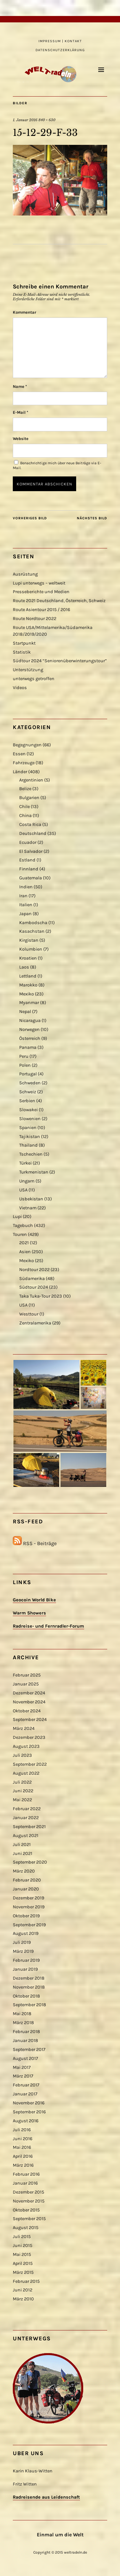 Image resolution: width=120 pixels, height=2576 pixels. Describe the element at coordinates (30, 1083) in the screenshot. I see `Schweden` at that location.